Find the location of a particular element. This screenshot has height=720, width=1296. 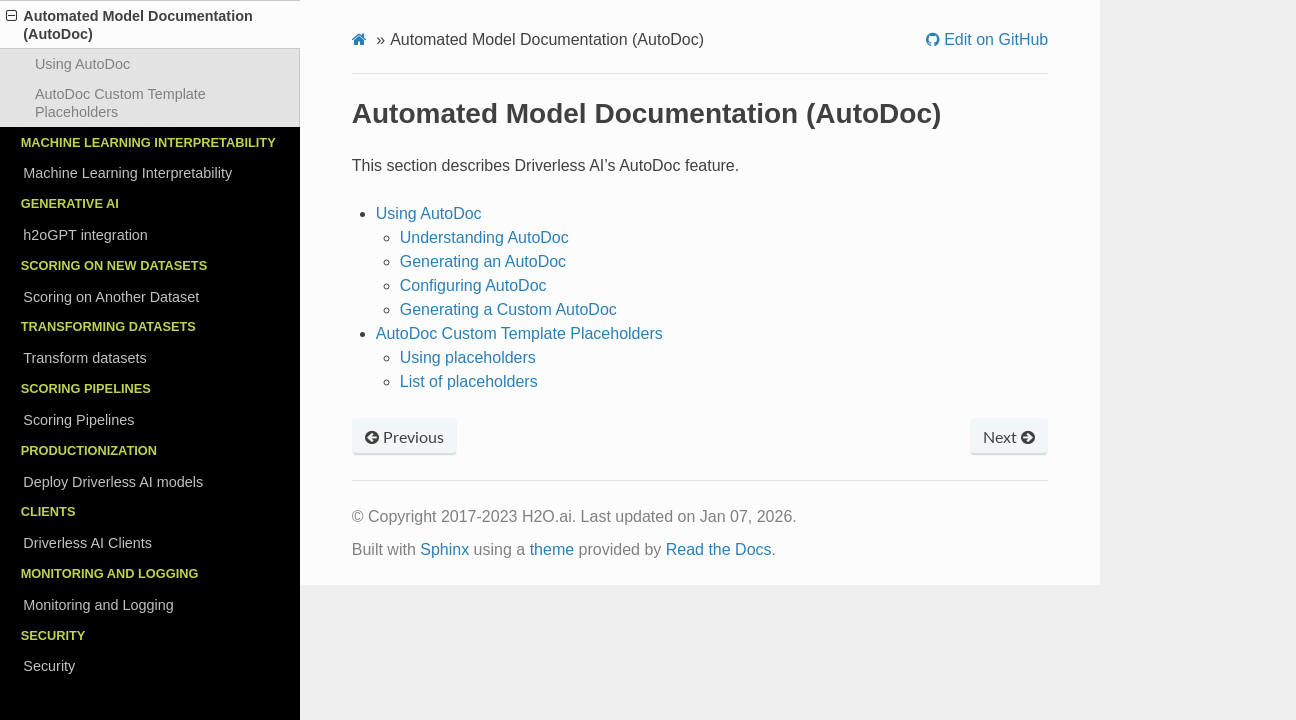

[Home] is located at coordinates (359, 40).